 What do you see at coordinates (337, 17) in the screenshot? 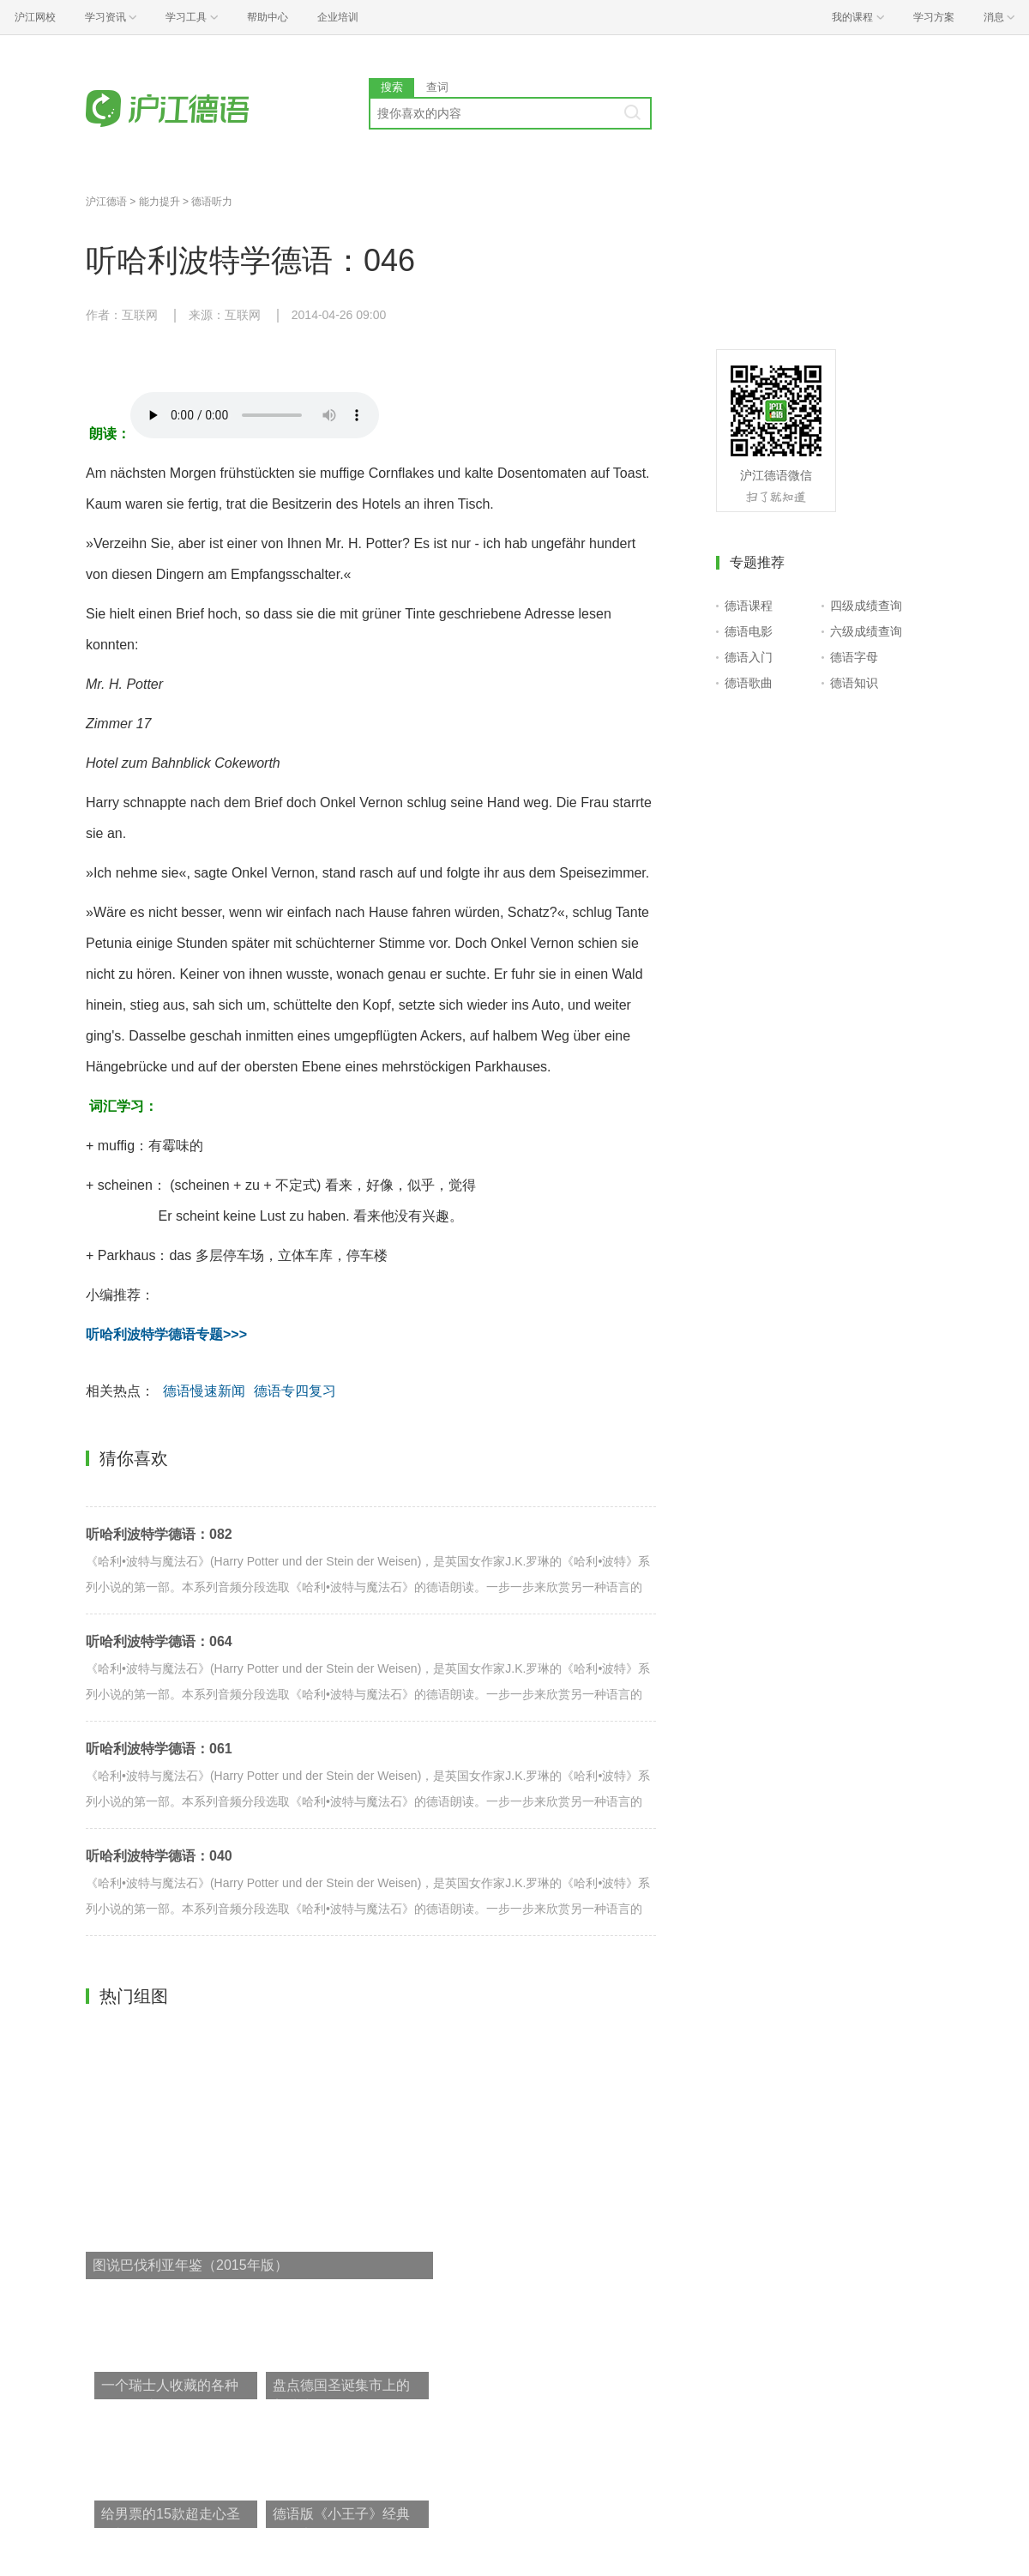
I see `企业培训` at bounding box center [337, 17].